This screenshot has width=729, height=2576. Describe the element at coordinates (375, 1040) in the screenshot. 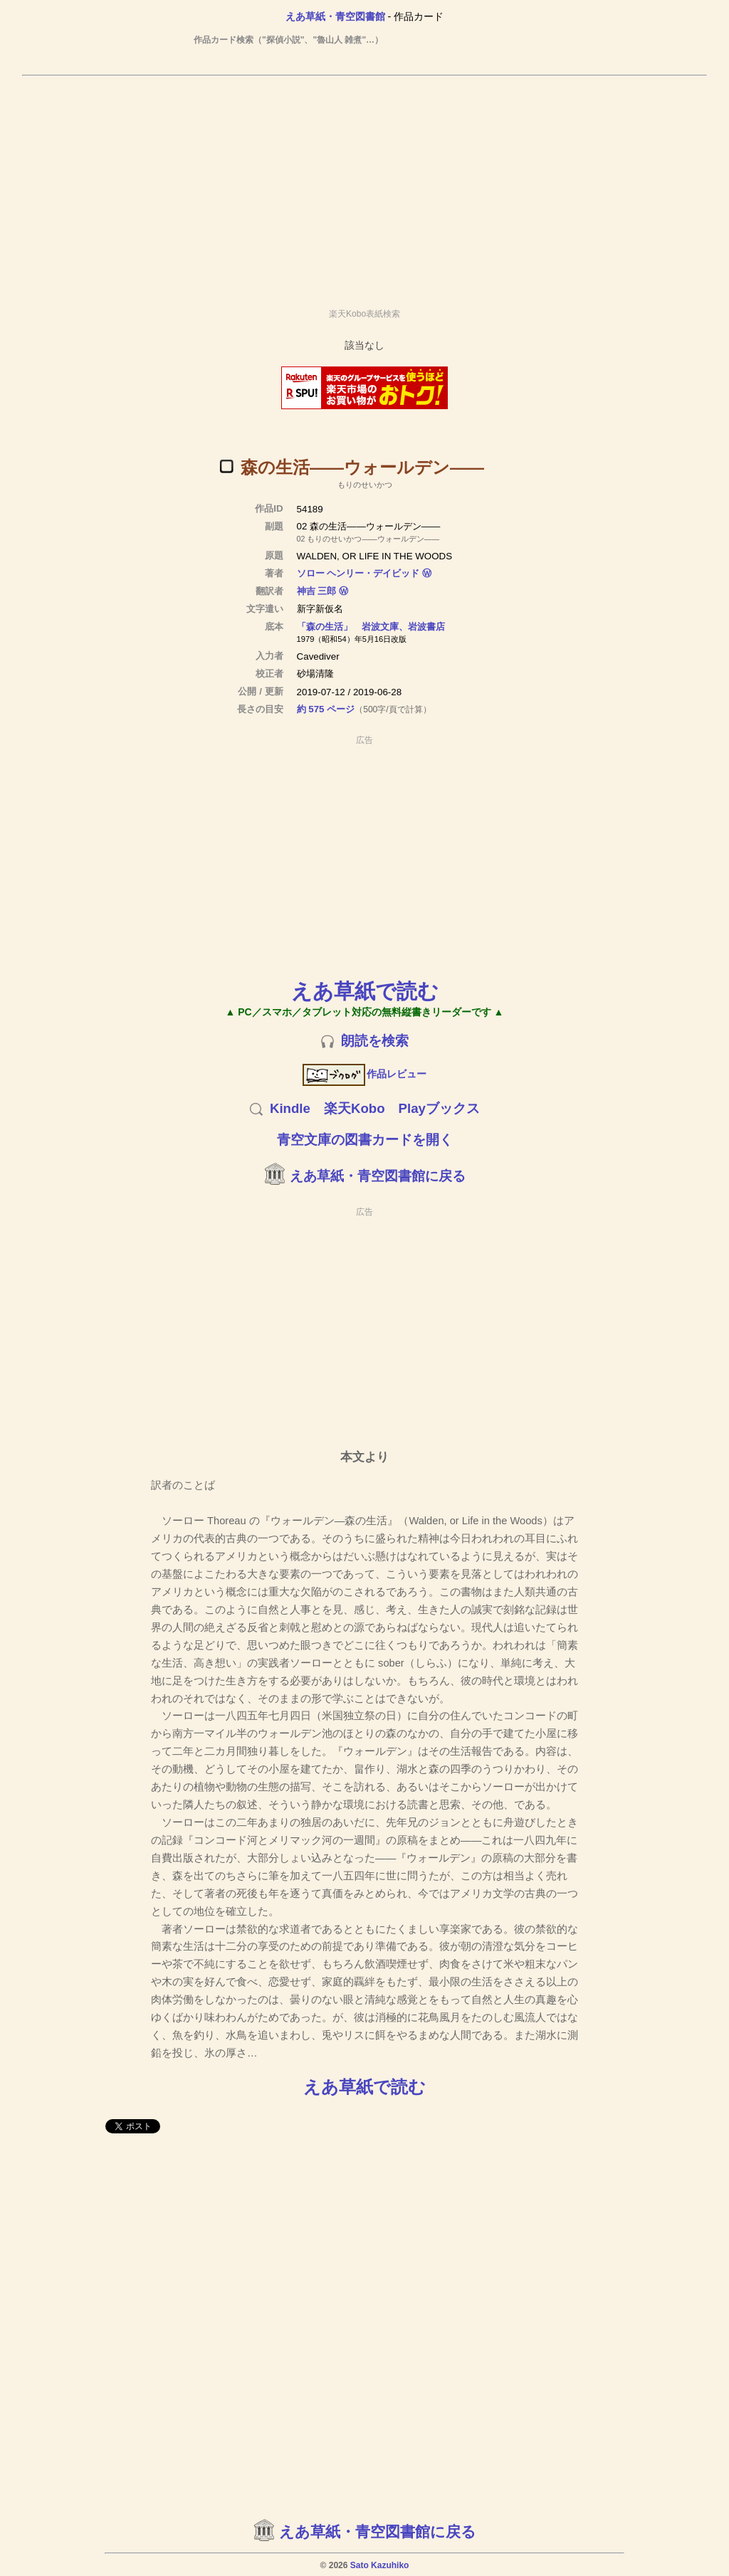

I see `朗読を検索` at that location.